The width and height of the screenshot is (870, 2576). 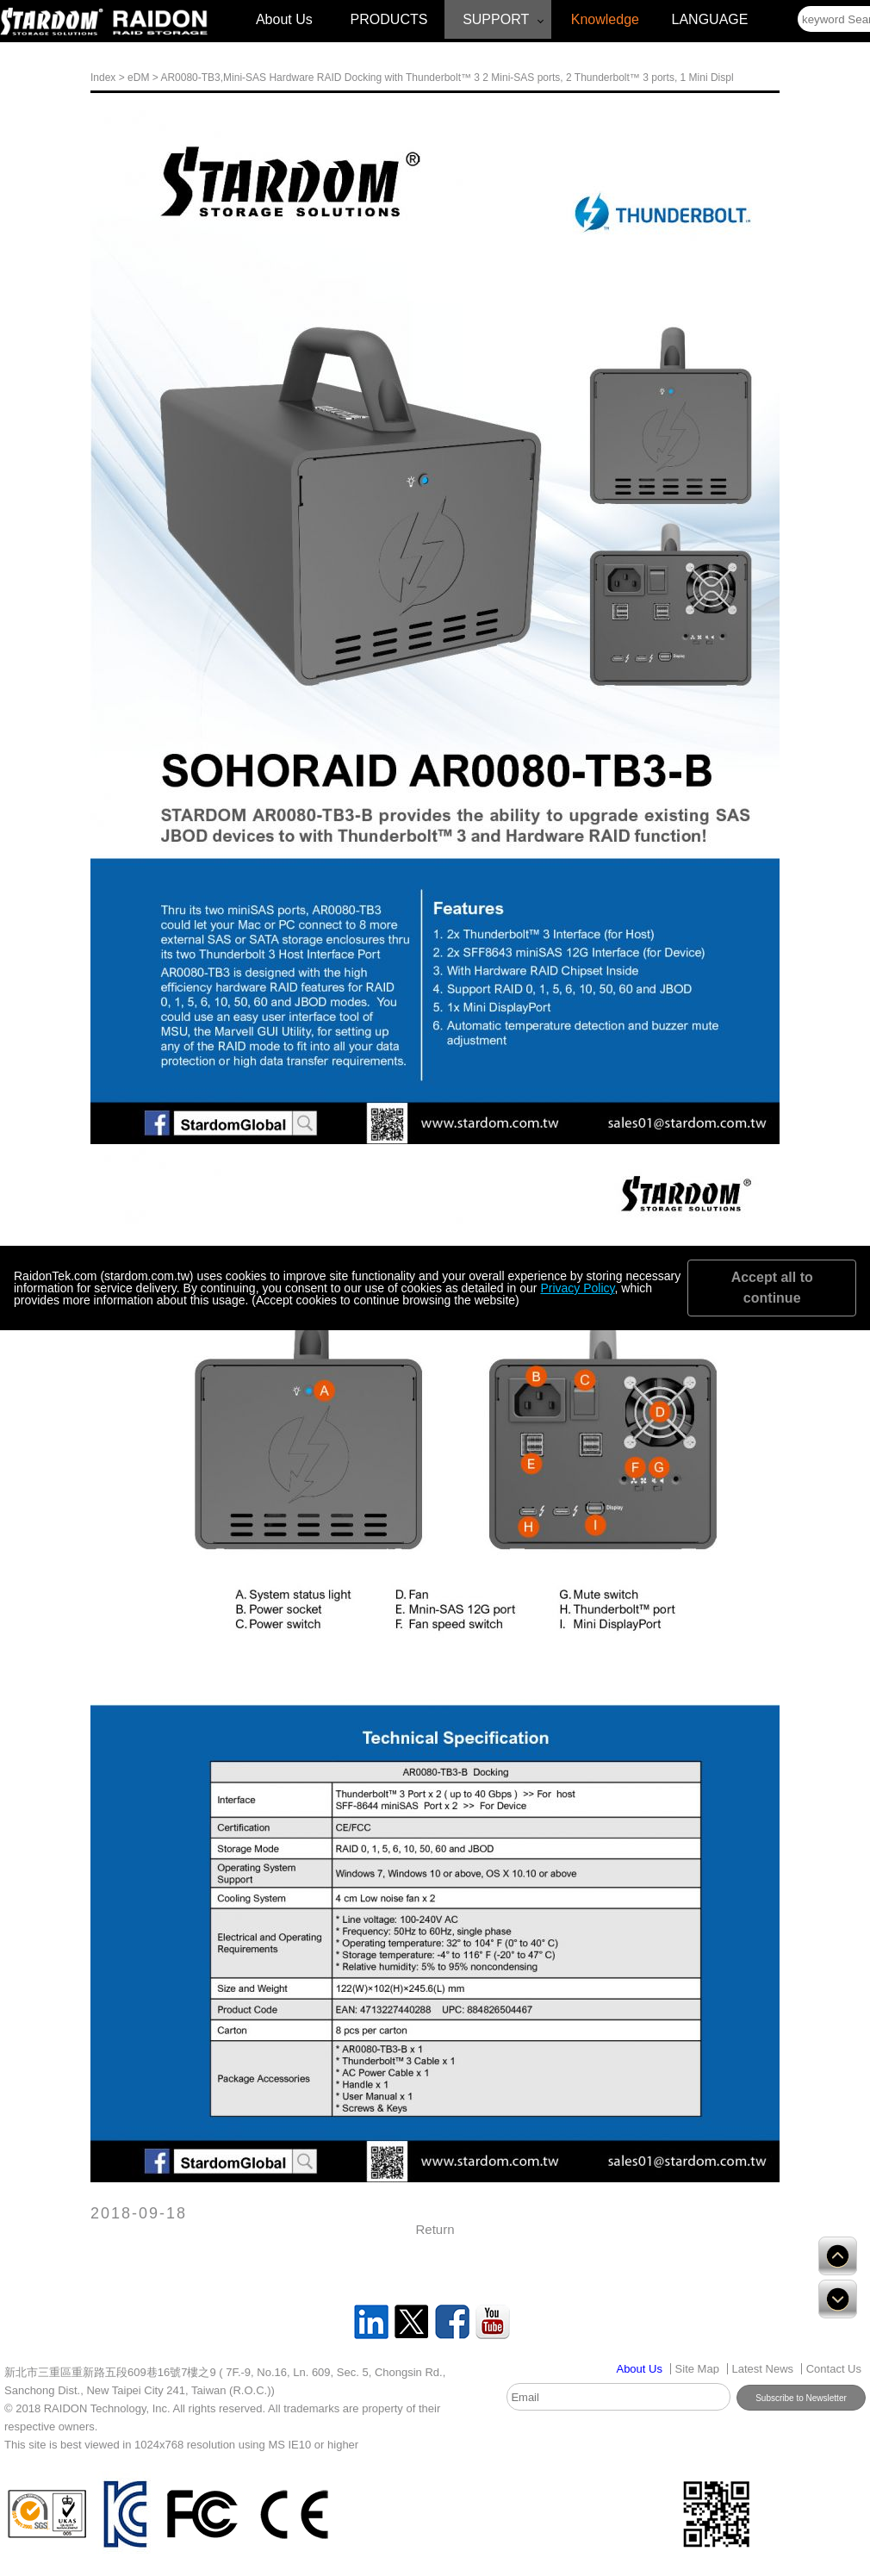 What do you see at coordinates (697, 2368) in the screenshot?
I see `Site Map [Link disabled]` at bounding box center [697, 2368].